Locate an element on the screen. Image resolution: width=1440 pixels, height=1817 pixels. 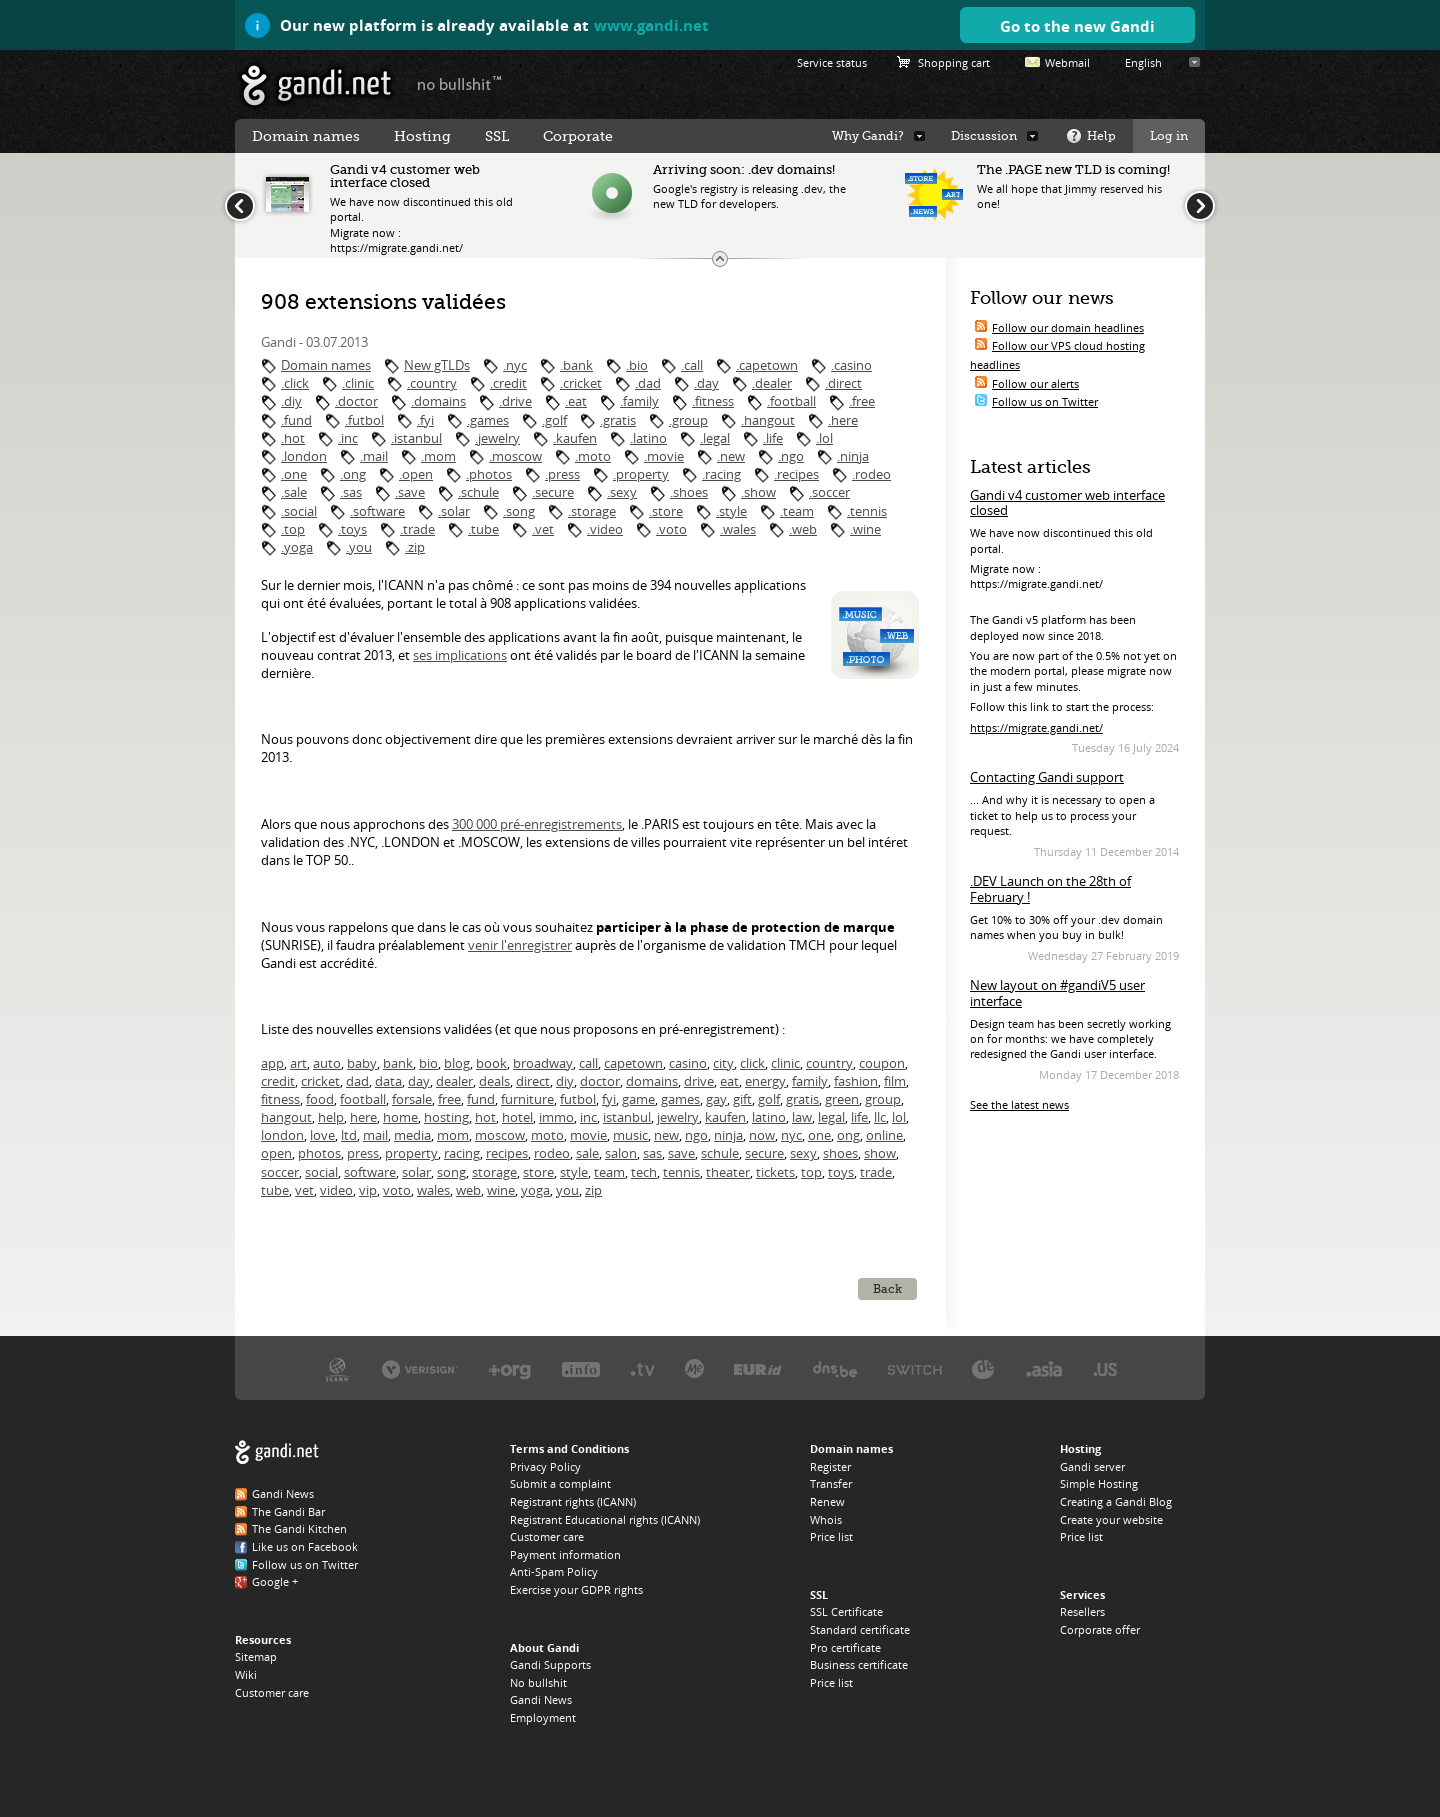
one is located at coordinates (819, 1135).